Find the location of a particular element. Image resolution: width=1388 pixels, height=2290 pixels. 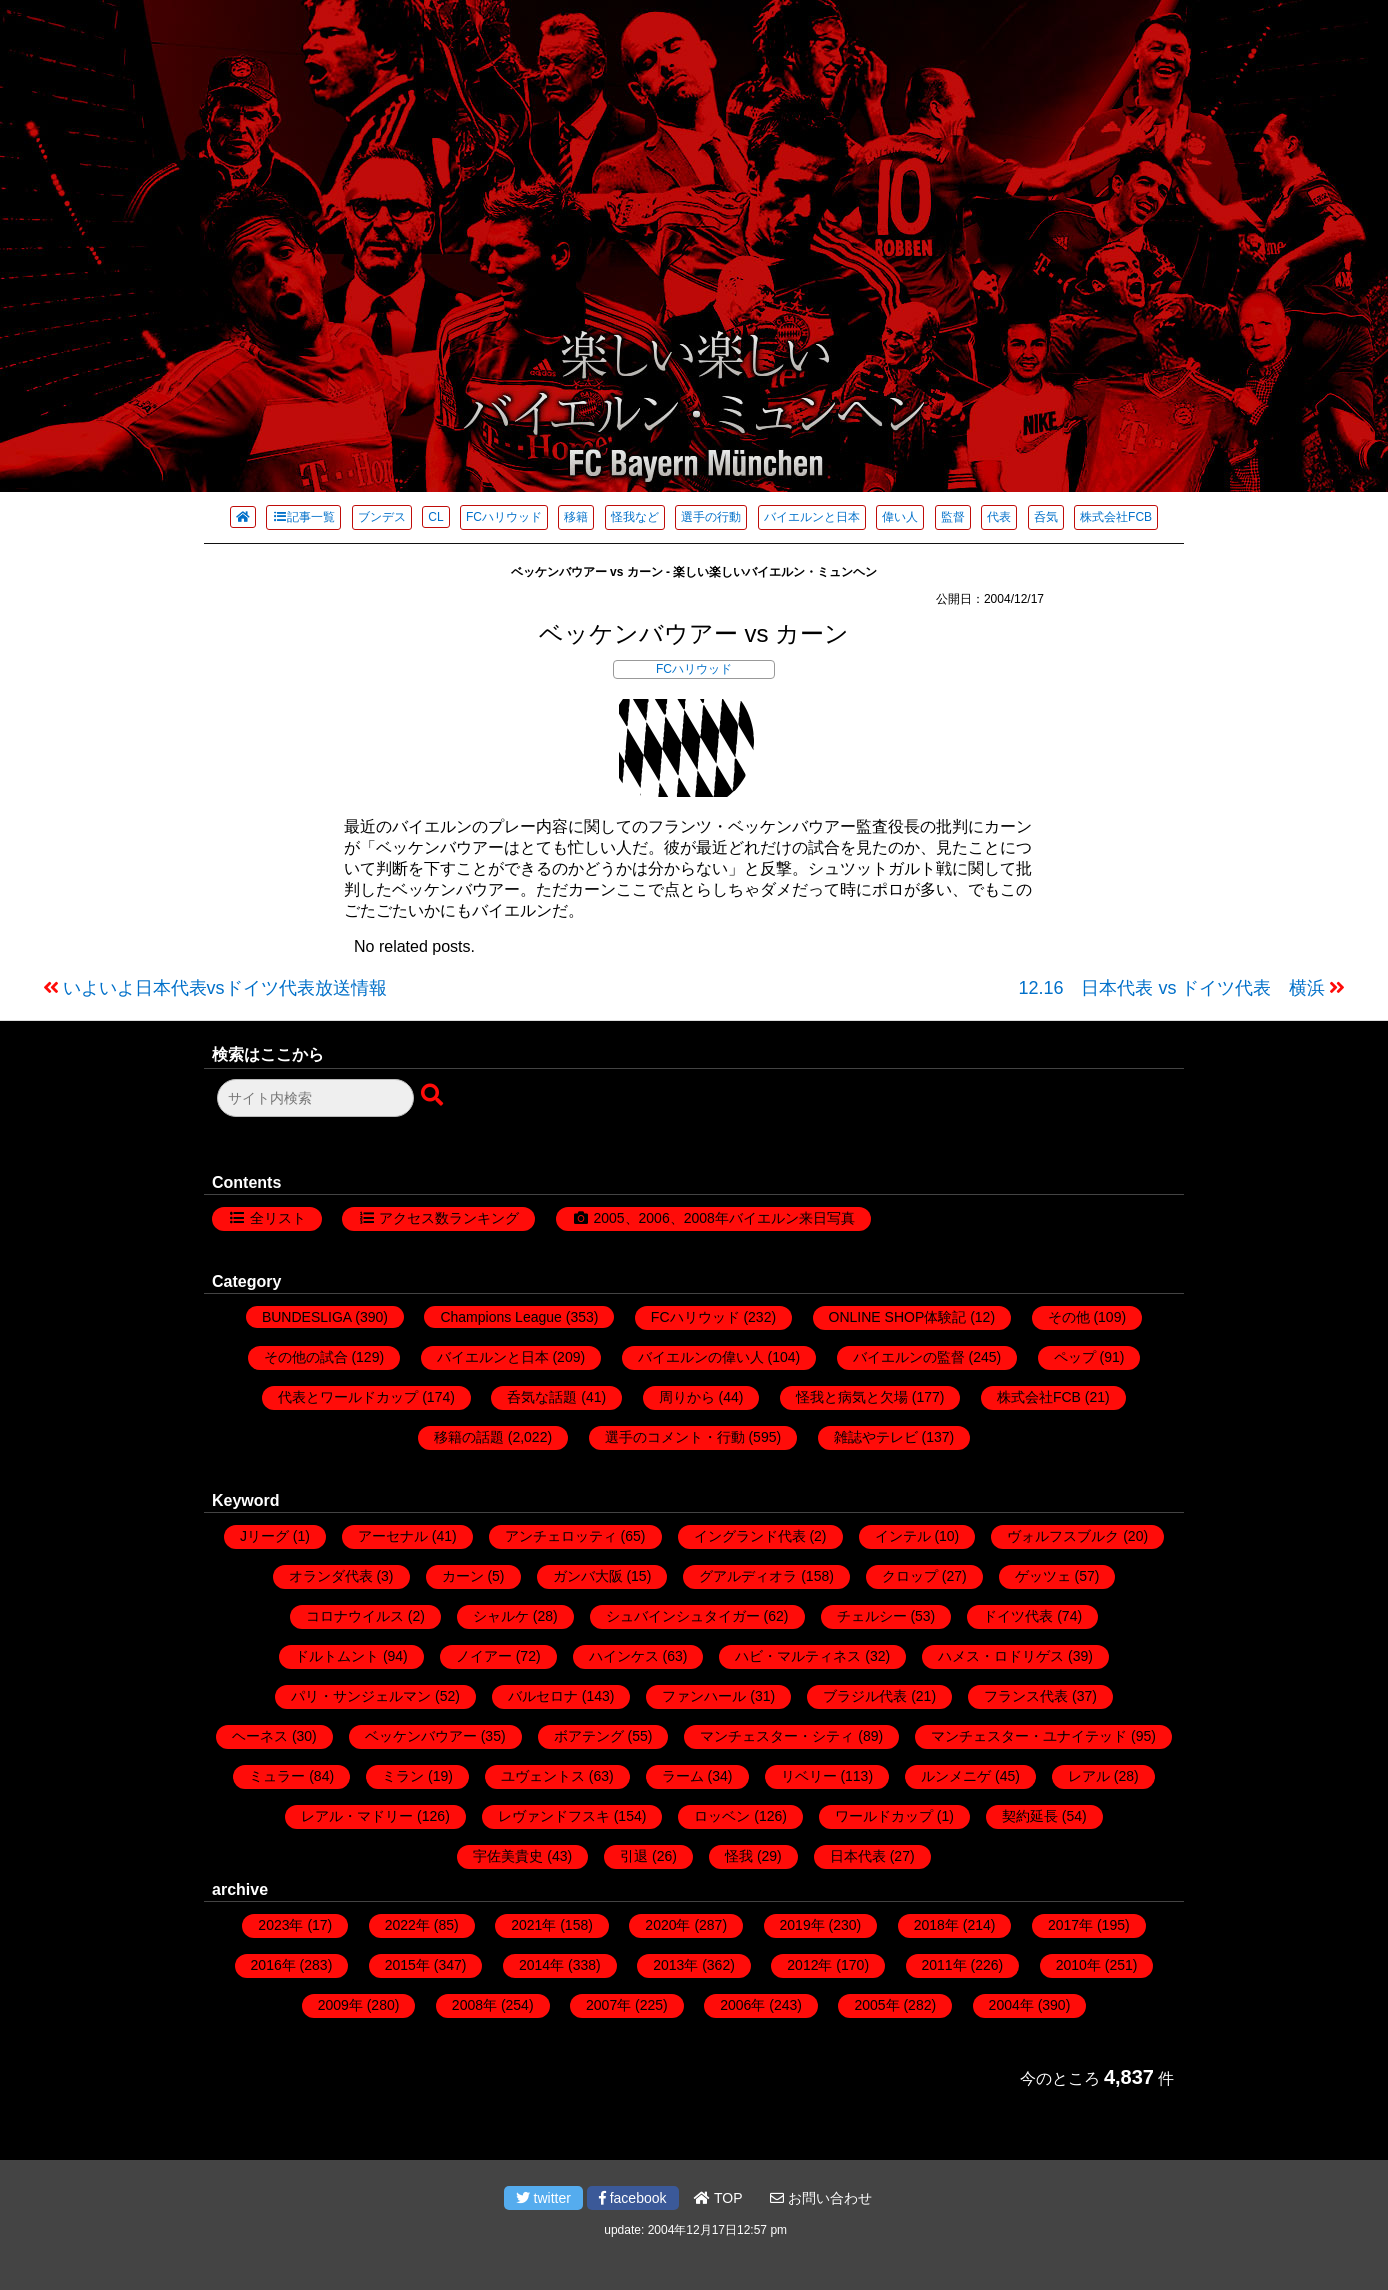

全リスト is located at coordinates (278, 1218).